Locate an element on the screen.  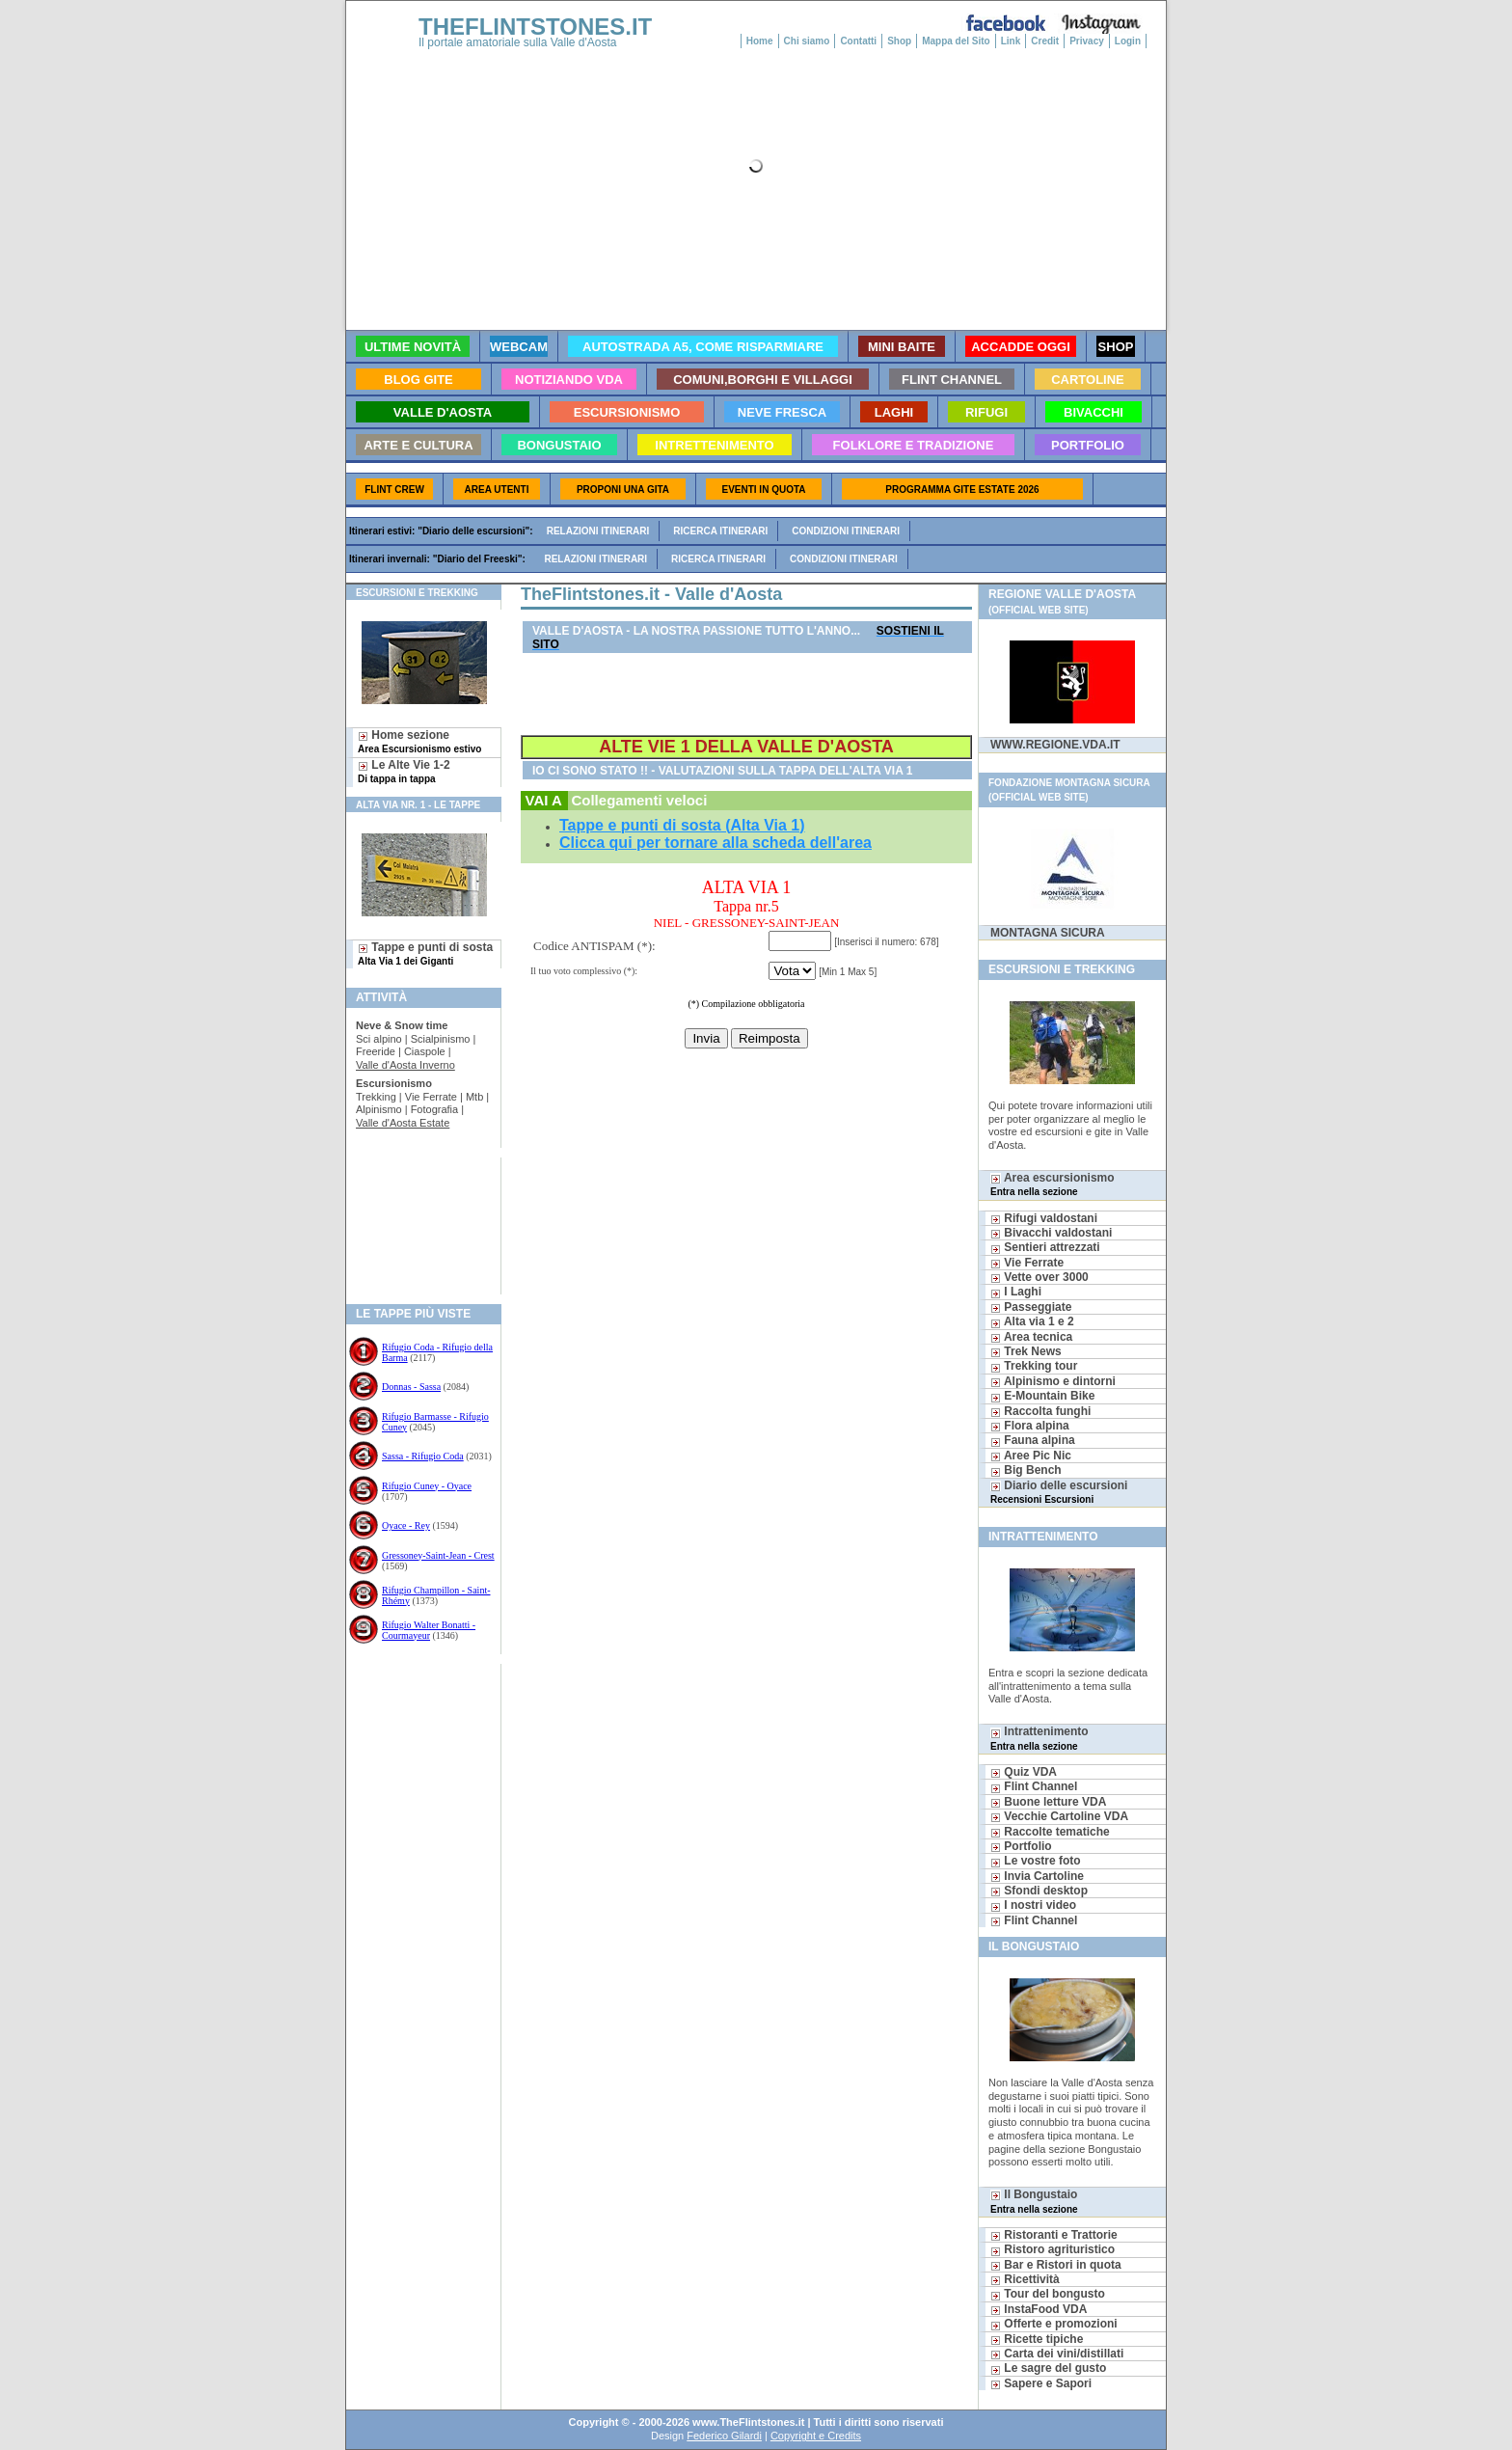
Login is located at coordinates (1128, 41).